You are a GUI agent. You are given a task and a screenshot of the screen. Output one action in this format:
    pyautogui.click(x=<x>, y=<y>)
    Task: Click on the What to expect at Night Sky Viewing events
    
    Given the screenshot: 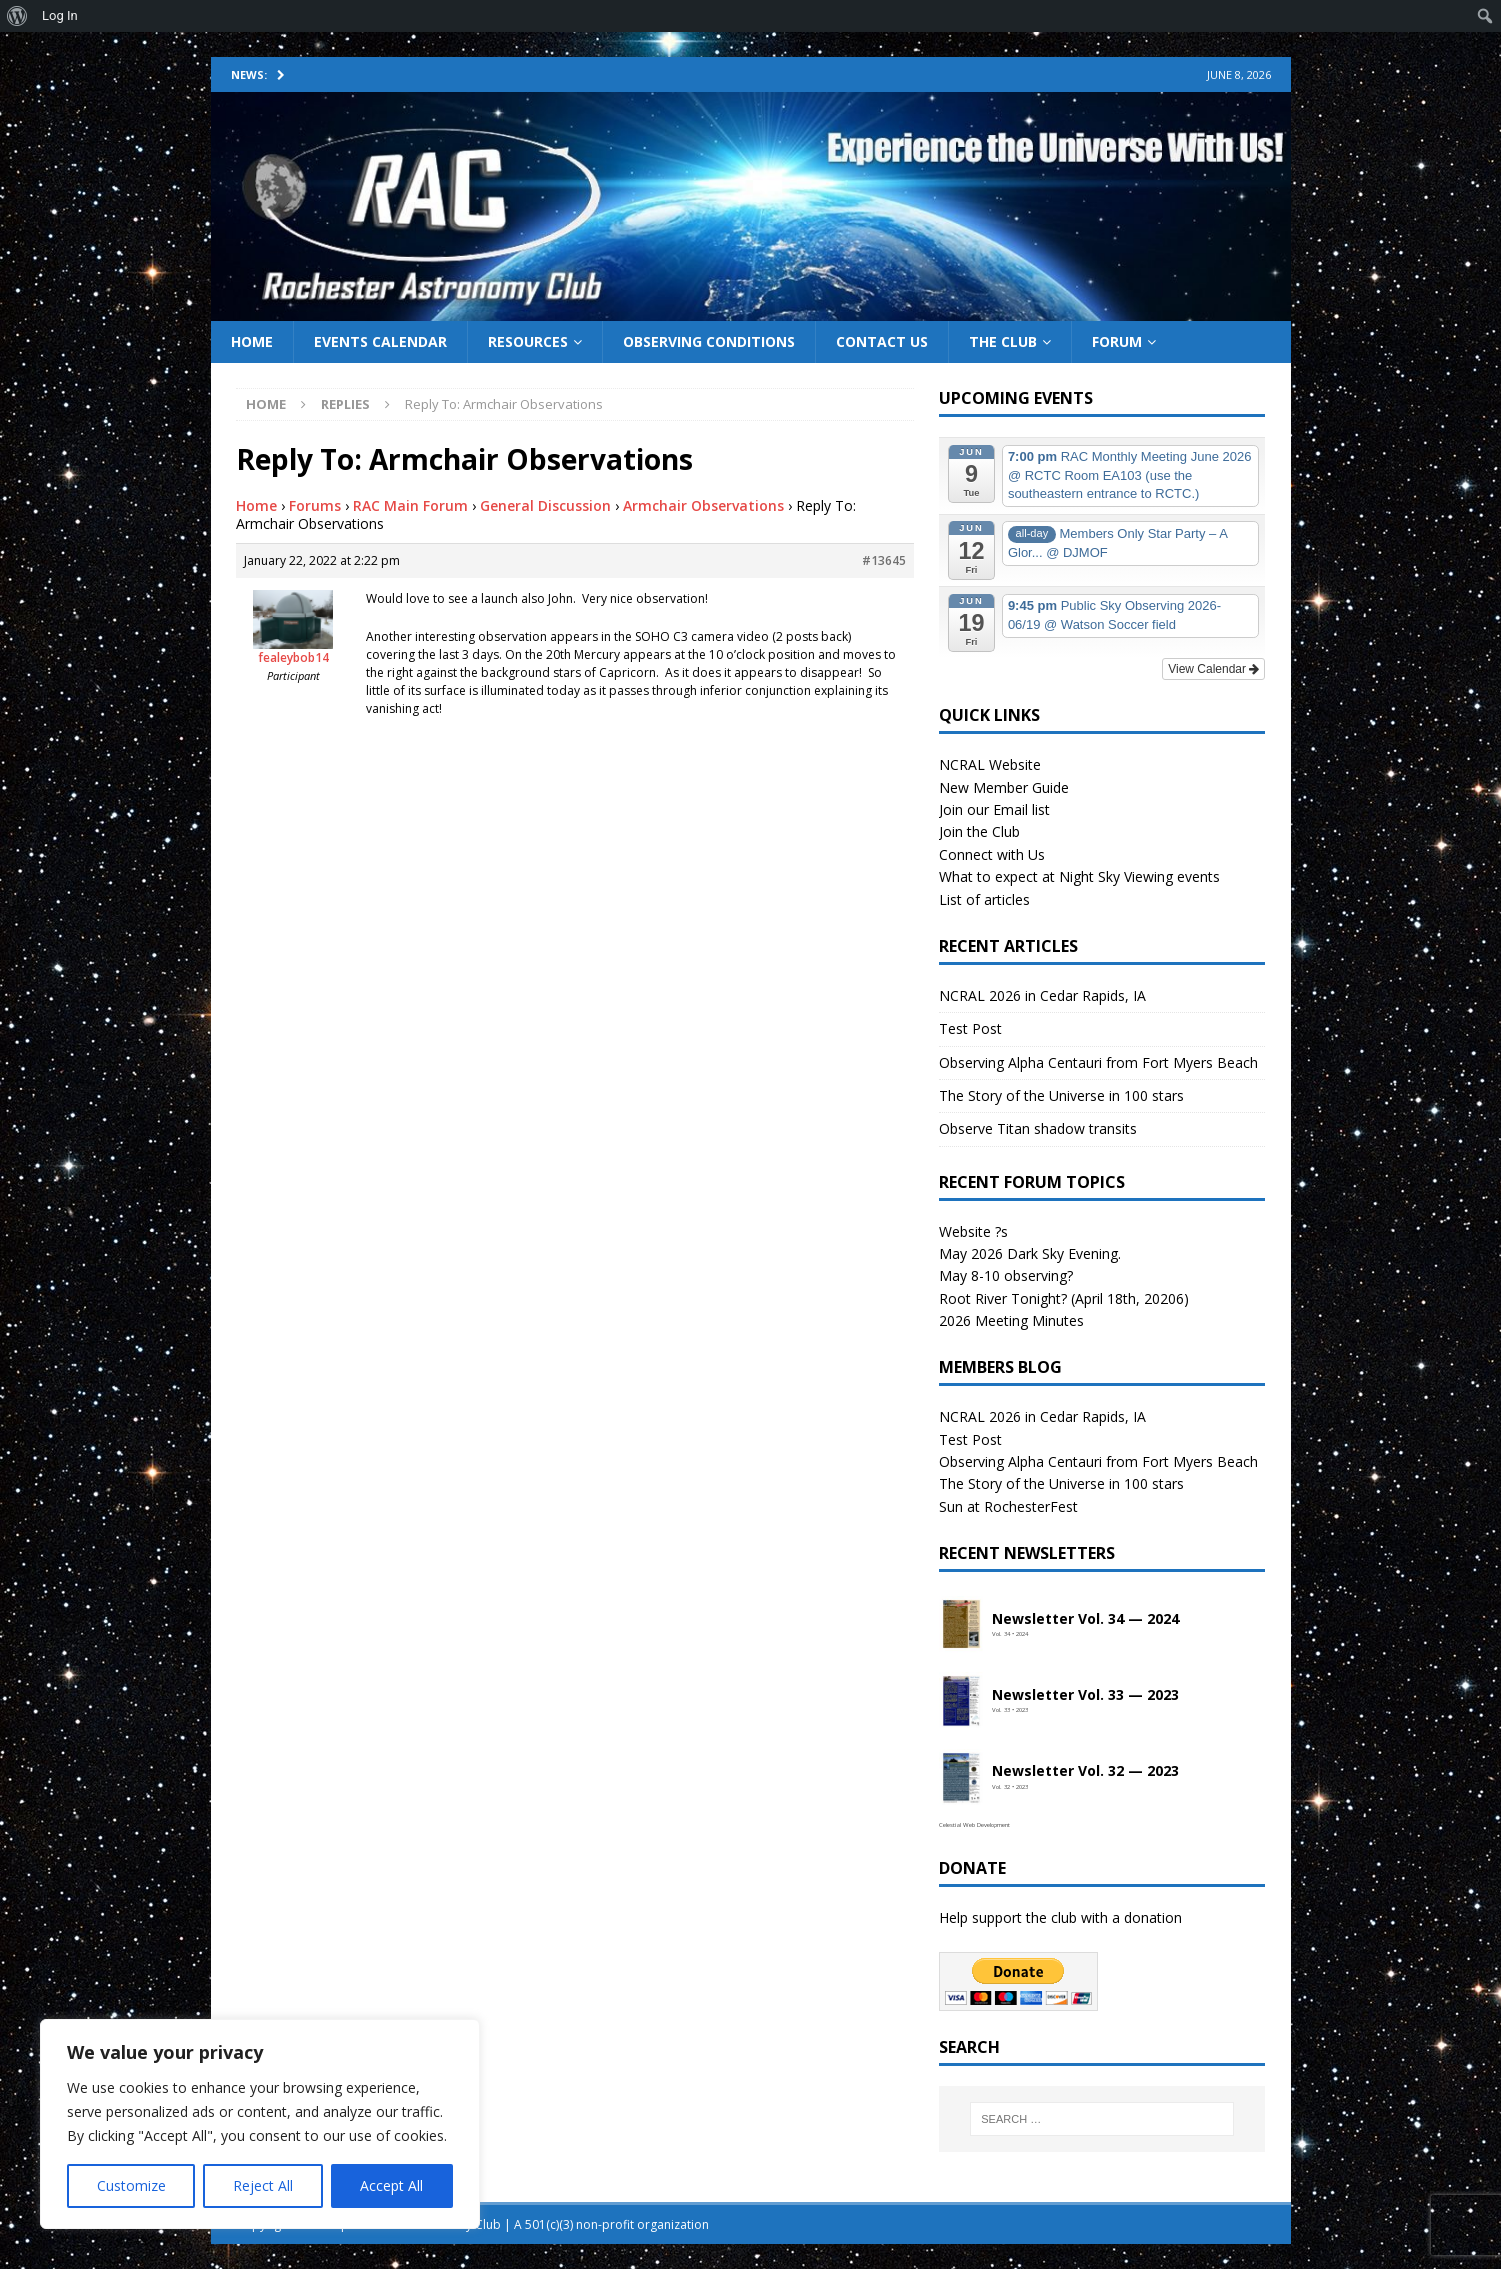 What is the action you would take?
    pyautogui.click(x=1079, y=876)
    